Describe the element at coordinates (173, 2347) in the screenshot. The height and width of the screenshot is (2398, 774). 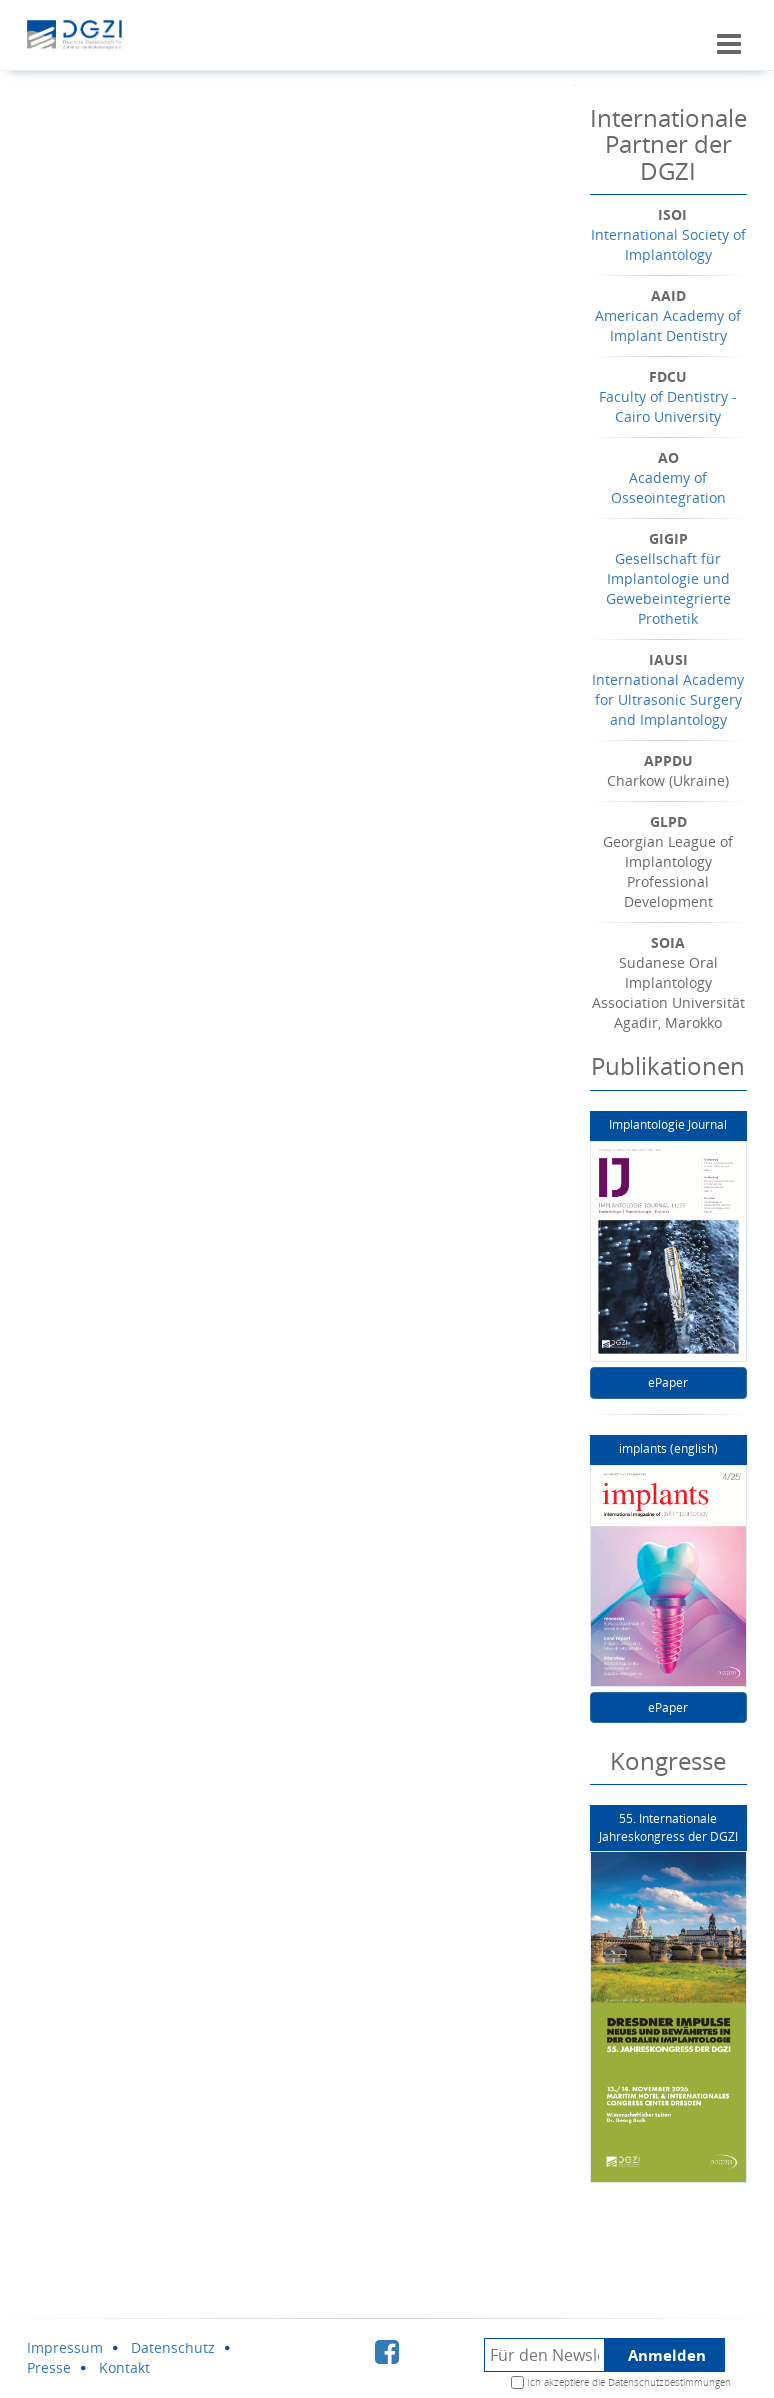
I see `Datenschutz` at that location.